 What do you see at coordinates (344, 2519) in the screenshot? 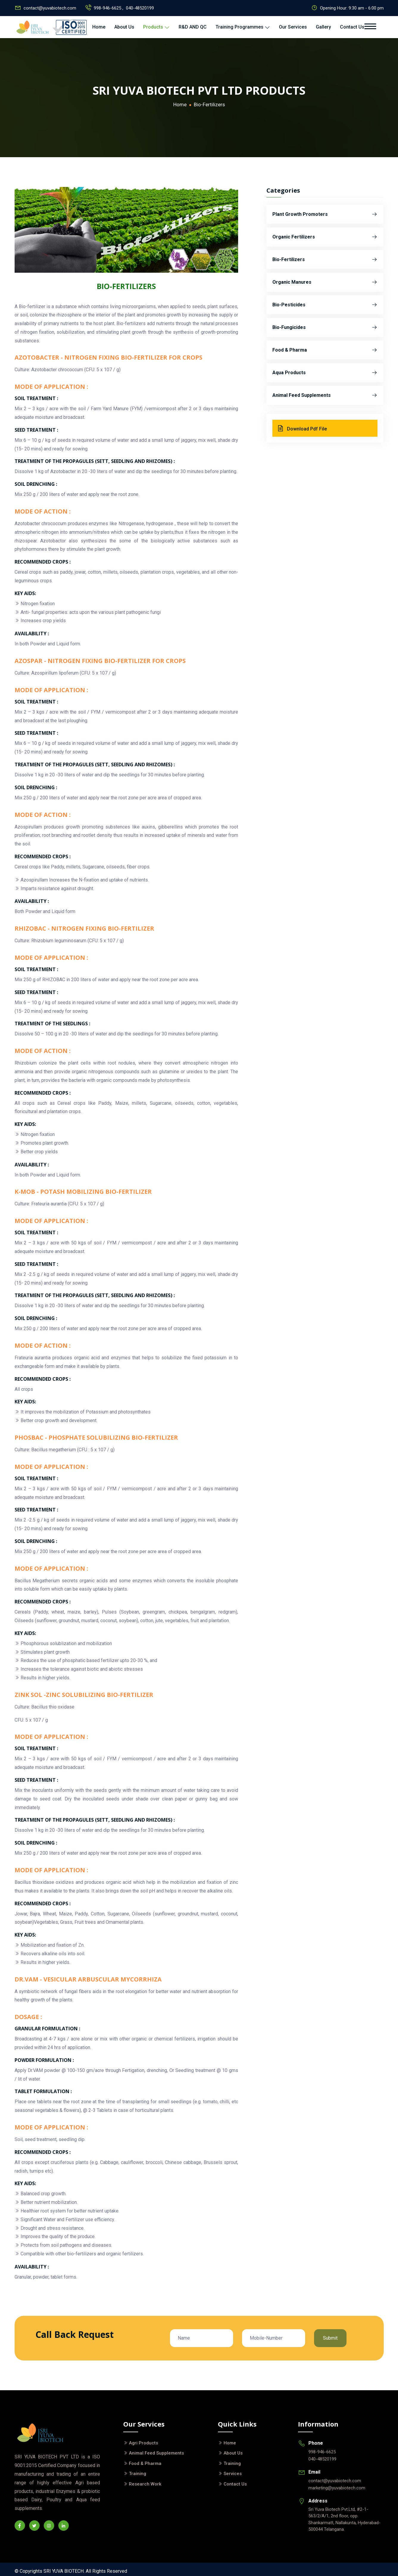
I see `Sri Yuva Biotech Pvt.Ltd, #2-1-563/2/A/1, 2nd floor, opp. Shankarmatt, Nallakunta, Hyderabad- 500044 Telangana.` at bounding box center [344, 2519].